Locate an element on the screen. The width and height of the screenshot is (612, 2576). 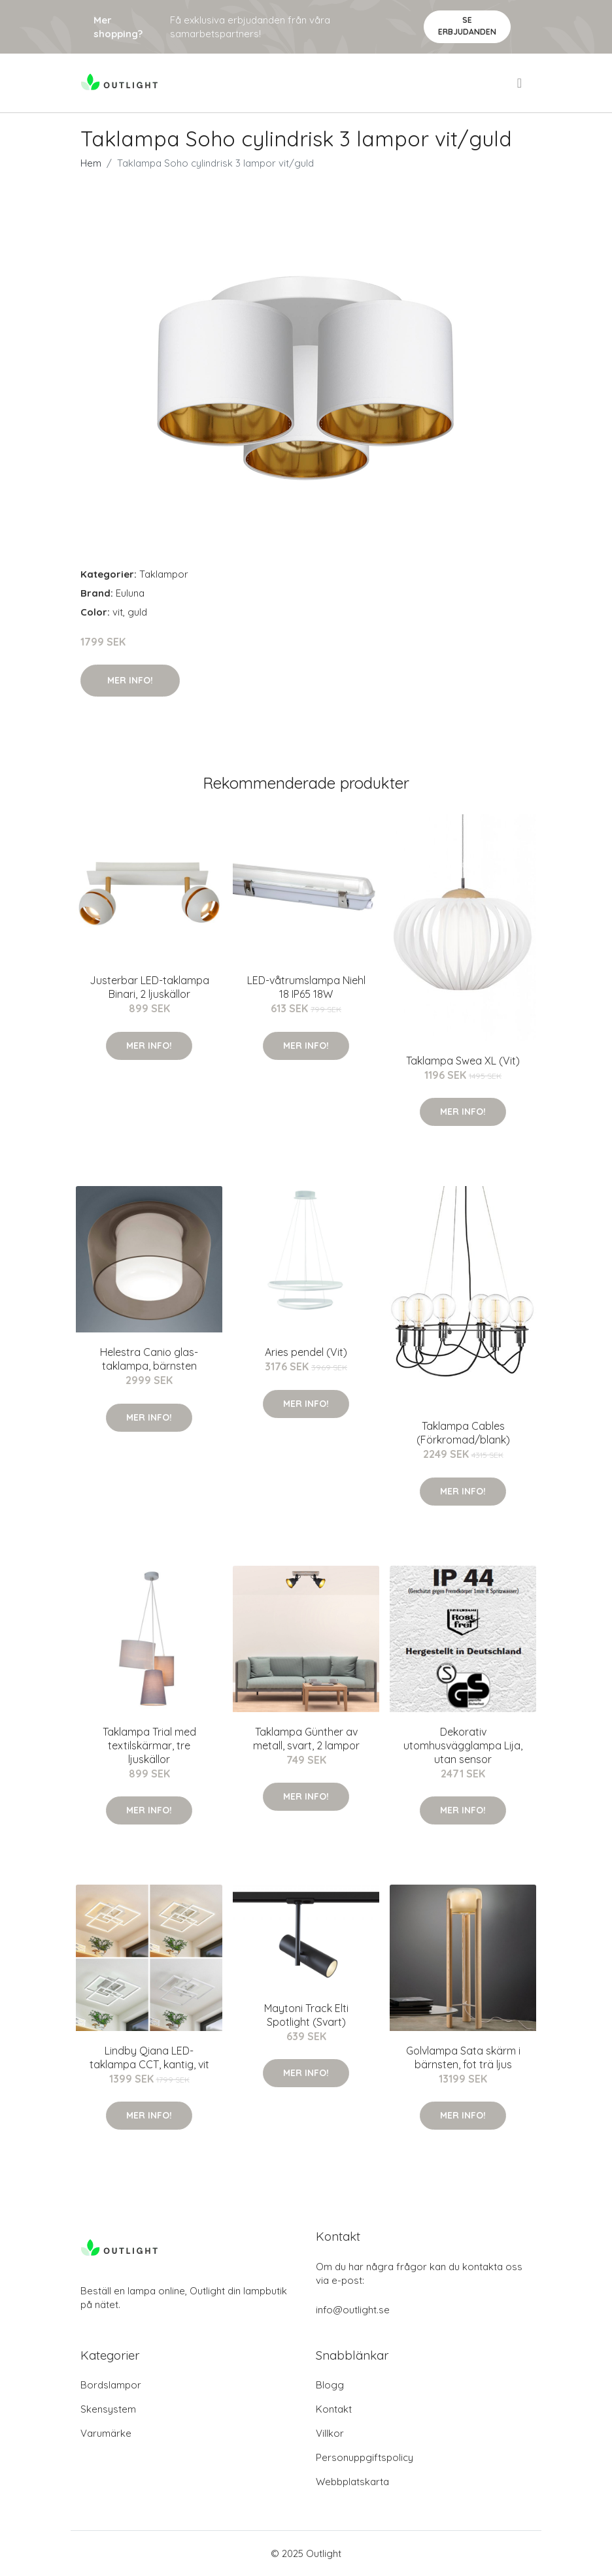
Skensystem is located at coordinates (108, 2409).